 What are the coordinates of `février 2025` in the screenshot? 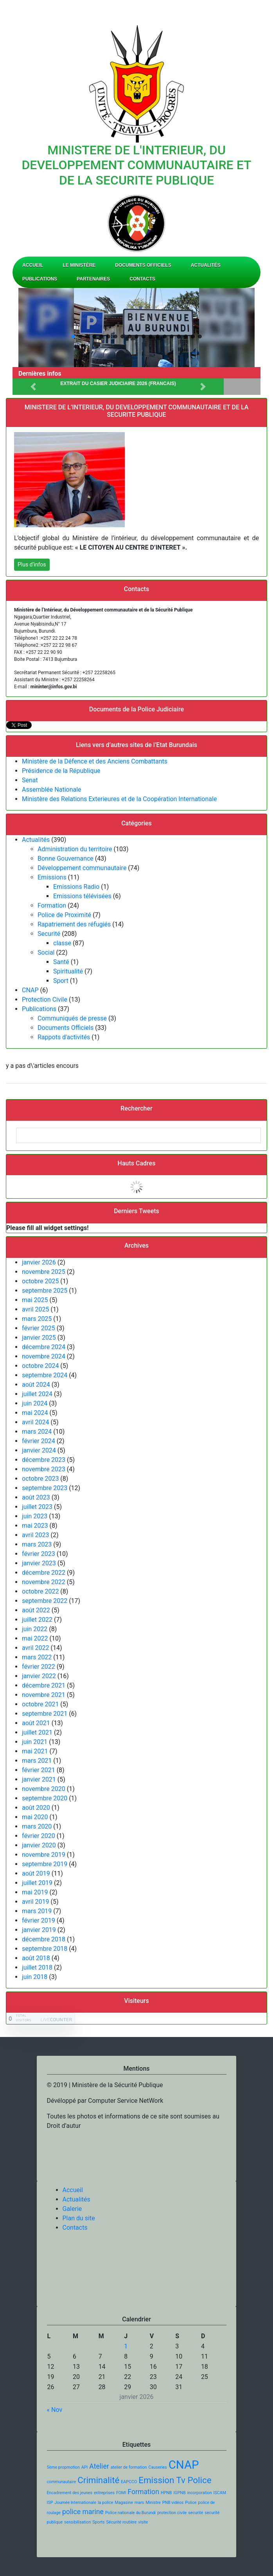 It's located at (38, 1328).